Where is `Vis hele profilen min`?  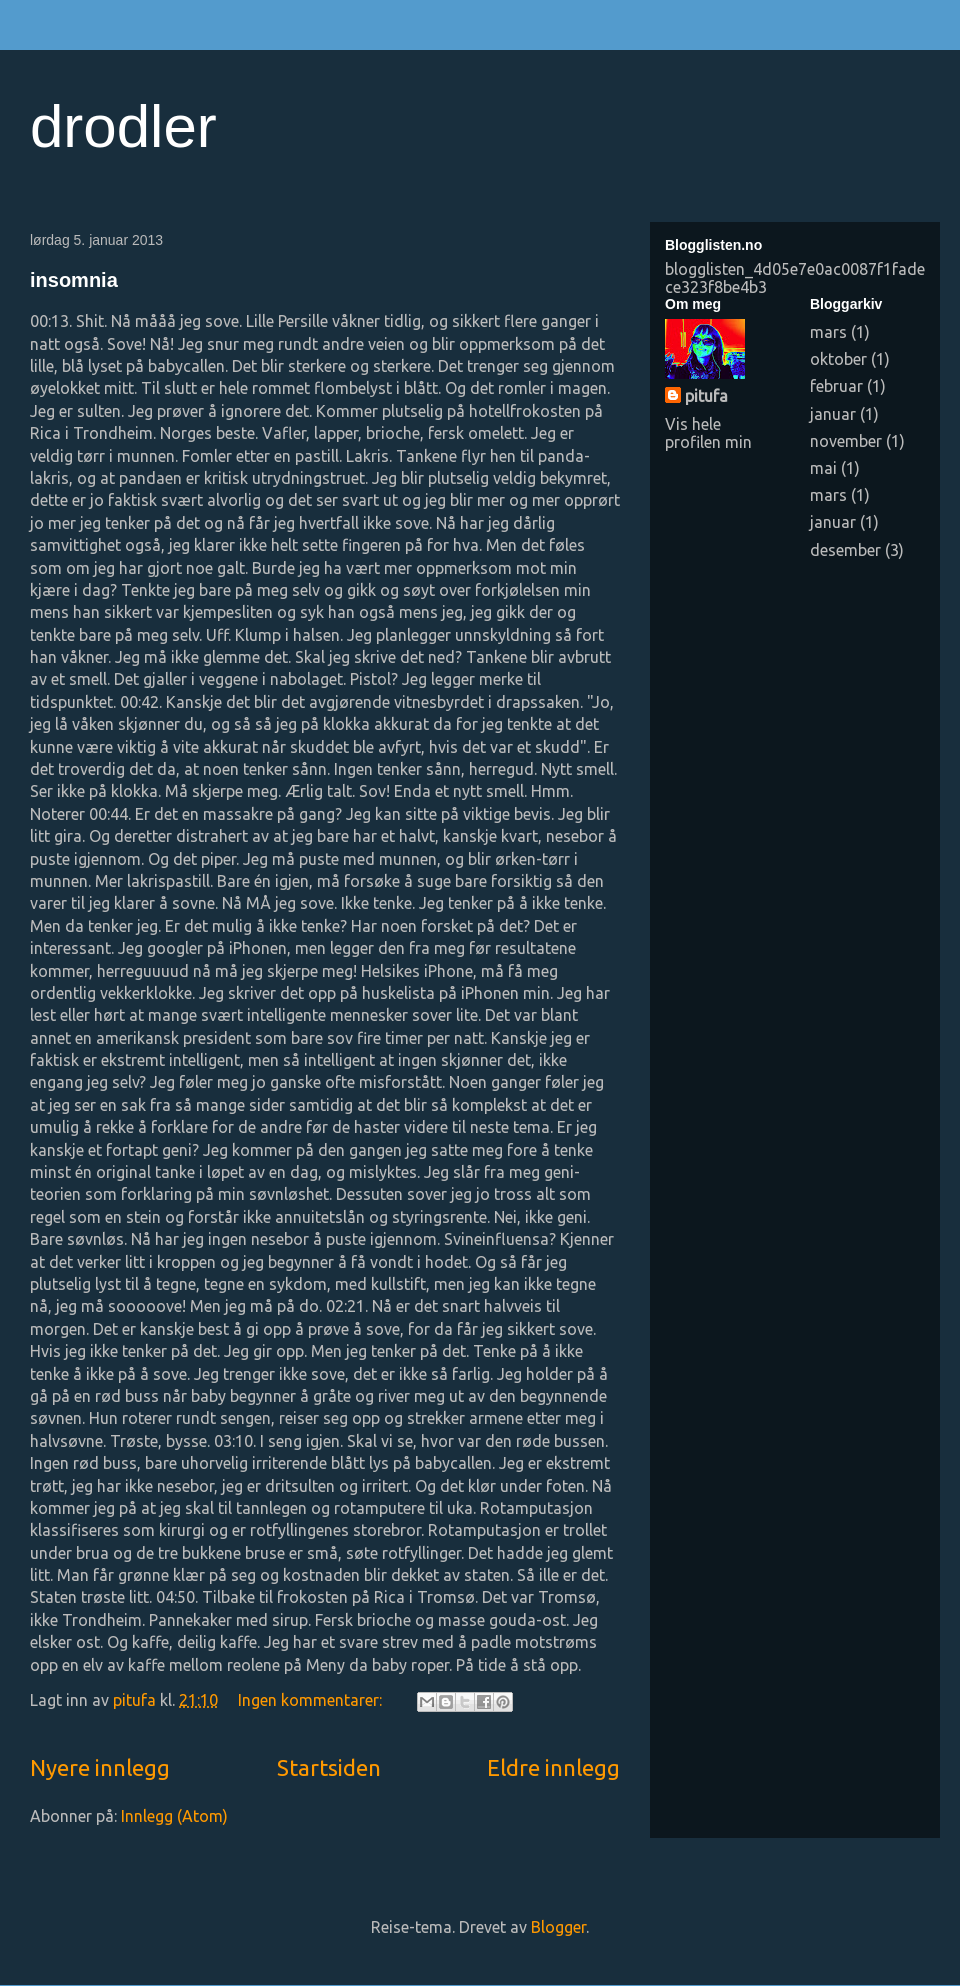
Vis hele profilen min is located at coordinates (708, 433).